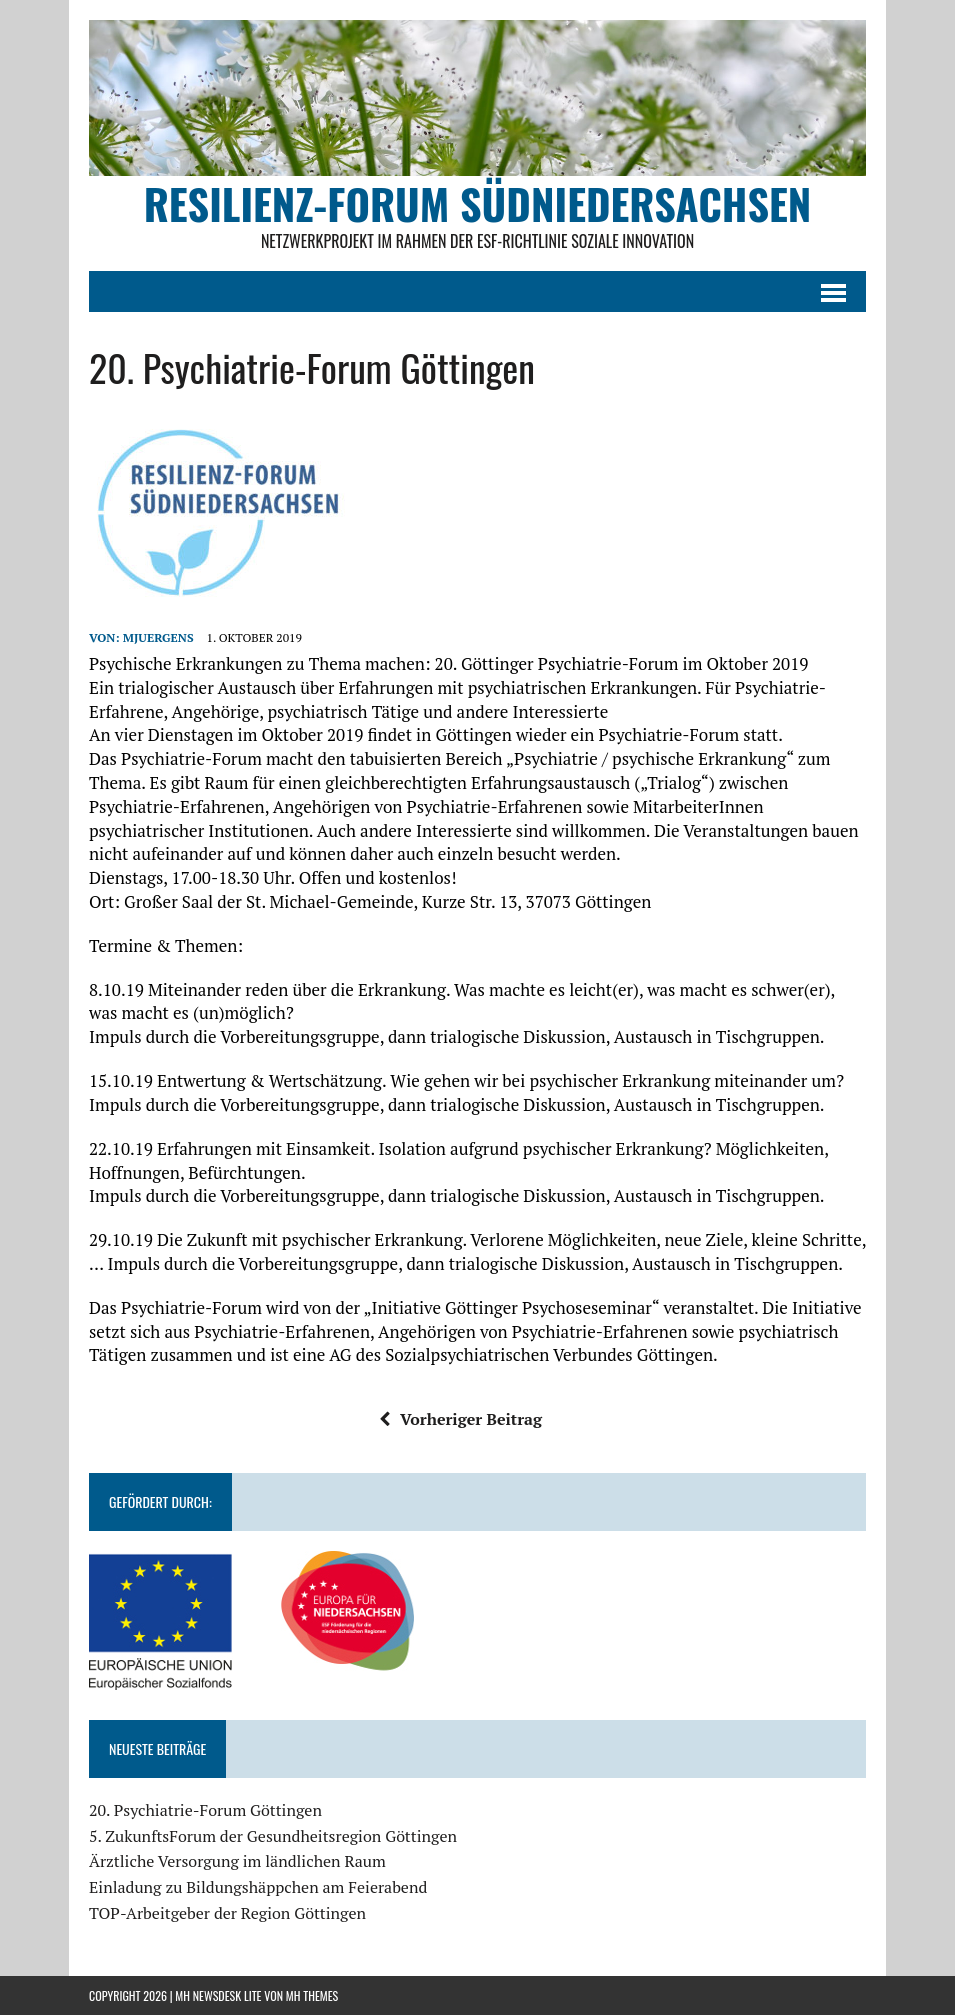 Image resolution: width=955 pixels, height=2015 pixels. What do you see at coordinates (460, 1419) in the screenshot?
I see `Vorheriger Beitrag` at bounding box center [460, 1419].